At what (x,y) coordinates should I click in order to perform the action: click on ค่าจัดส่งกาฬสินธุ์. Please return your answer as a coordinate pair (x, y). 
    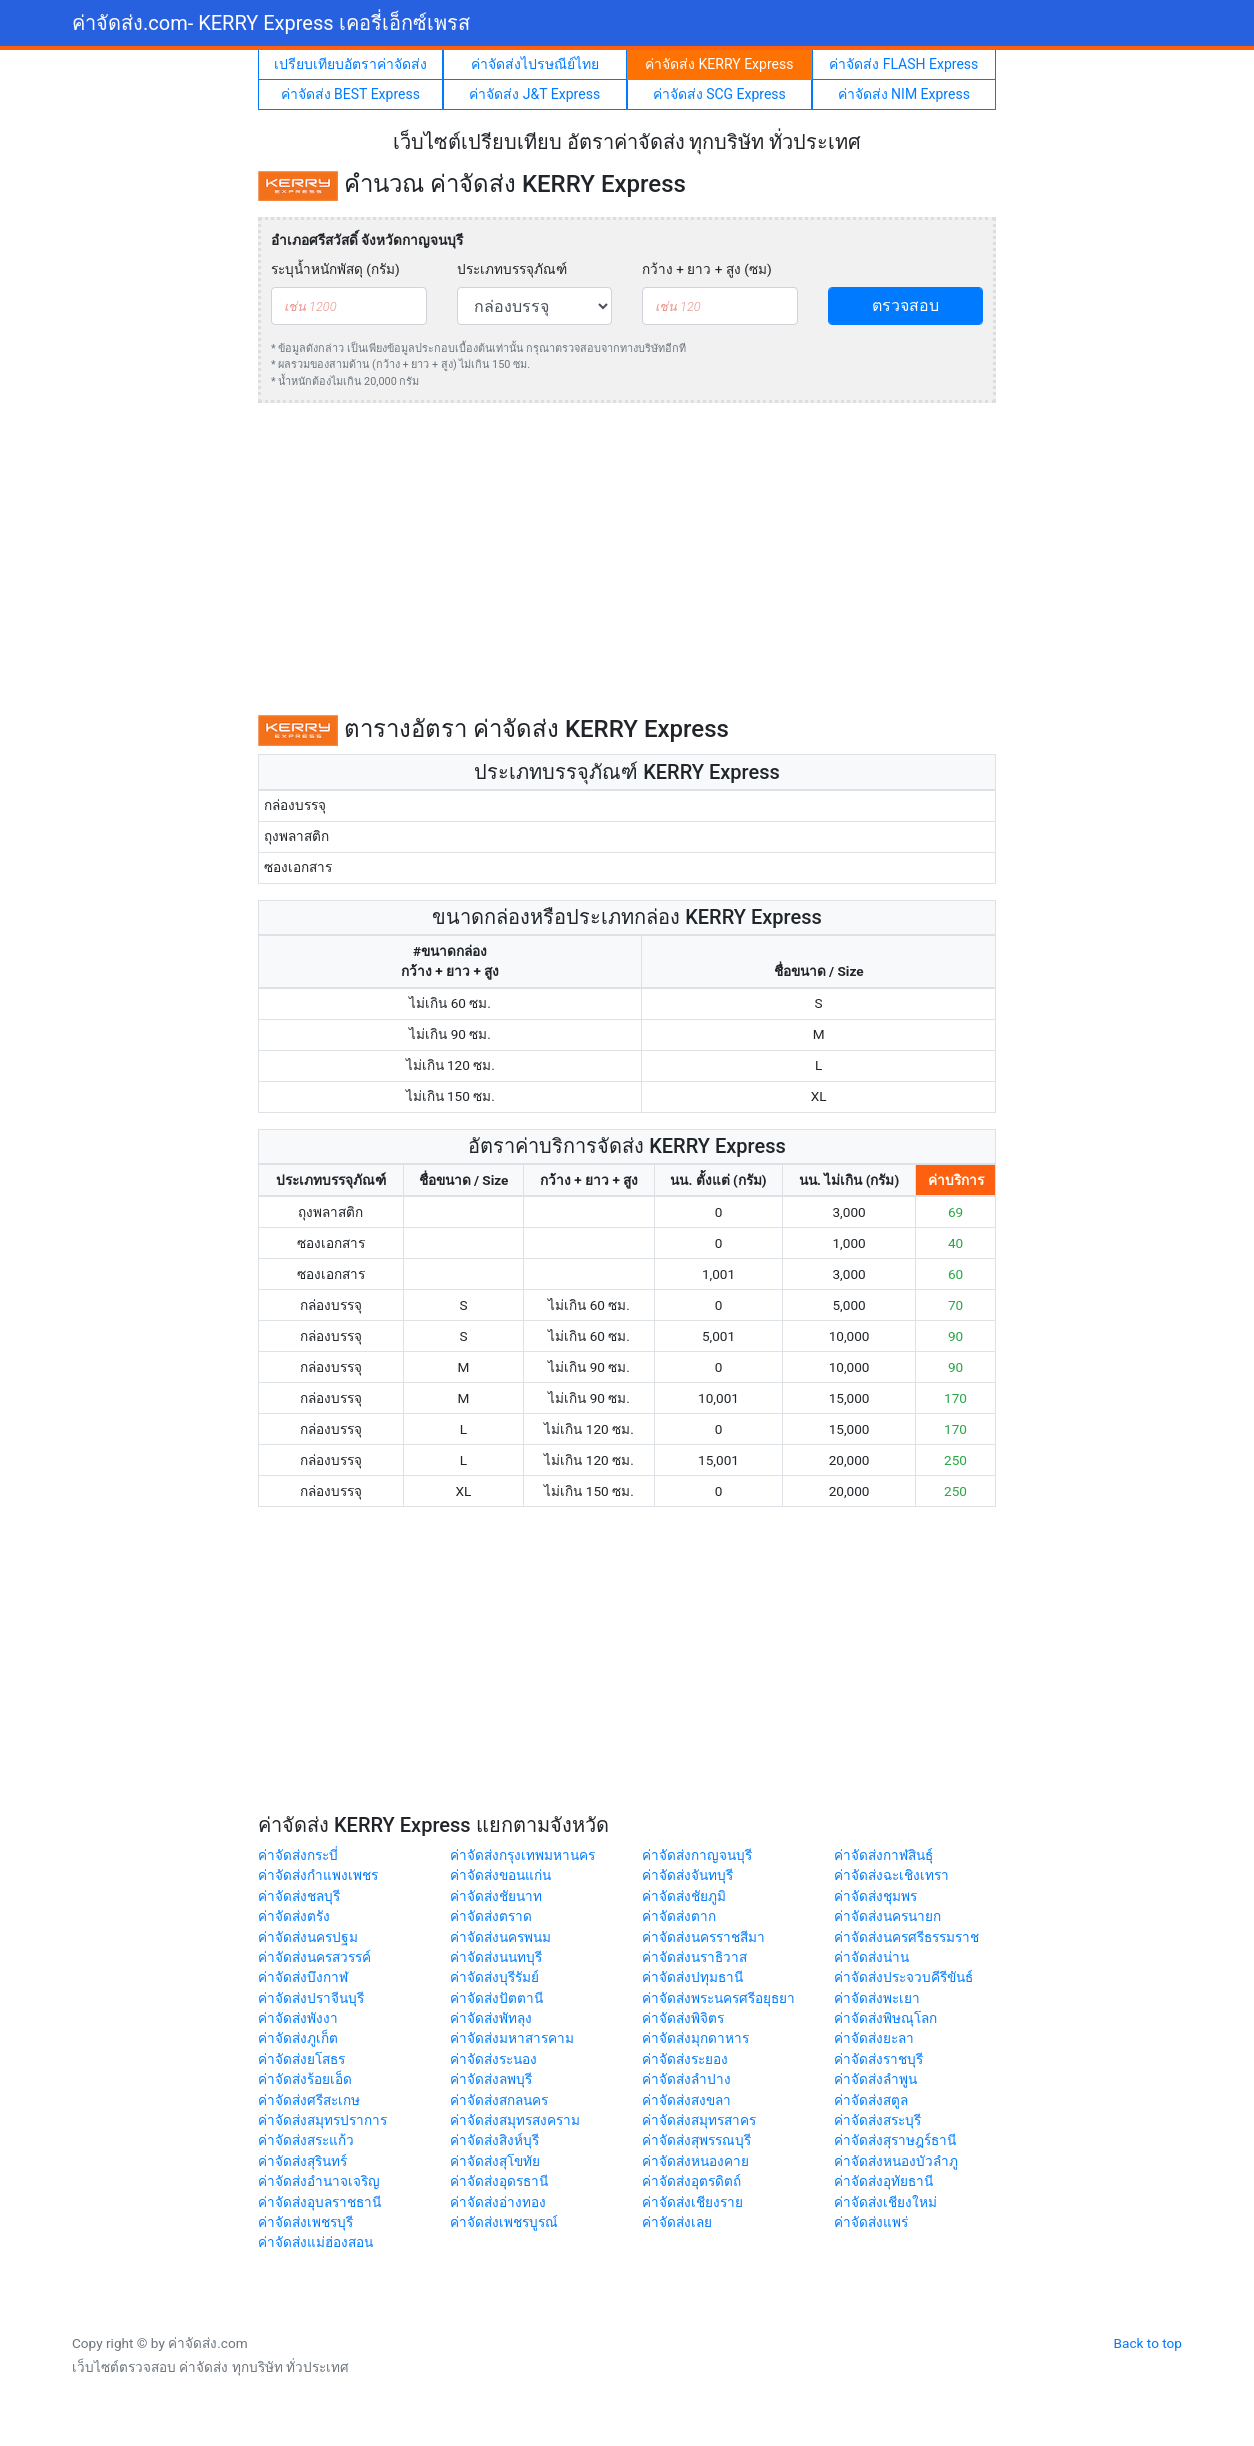
    Looking at the image, I should click on (883, 1855).